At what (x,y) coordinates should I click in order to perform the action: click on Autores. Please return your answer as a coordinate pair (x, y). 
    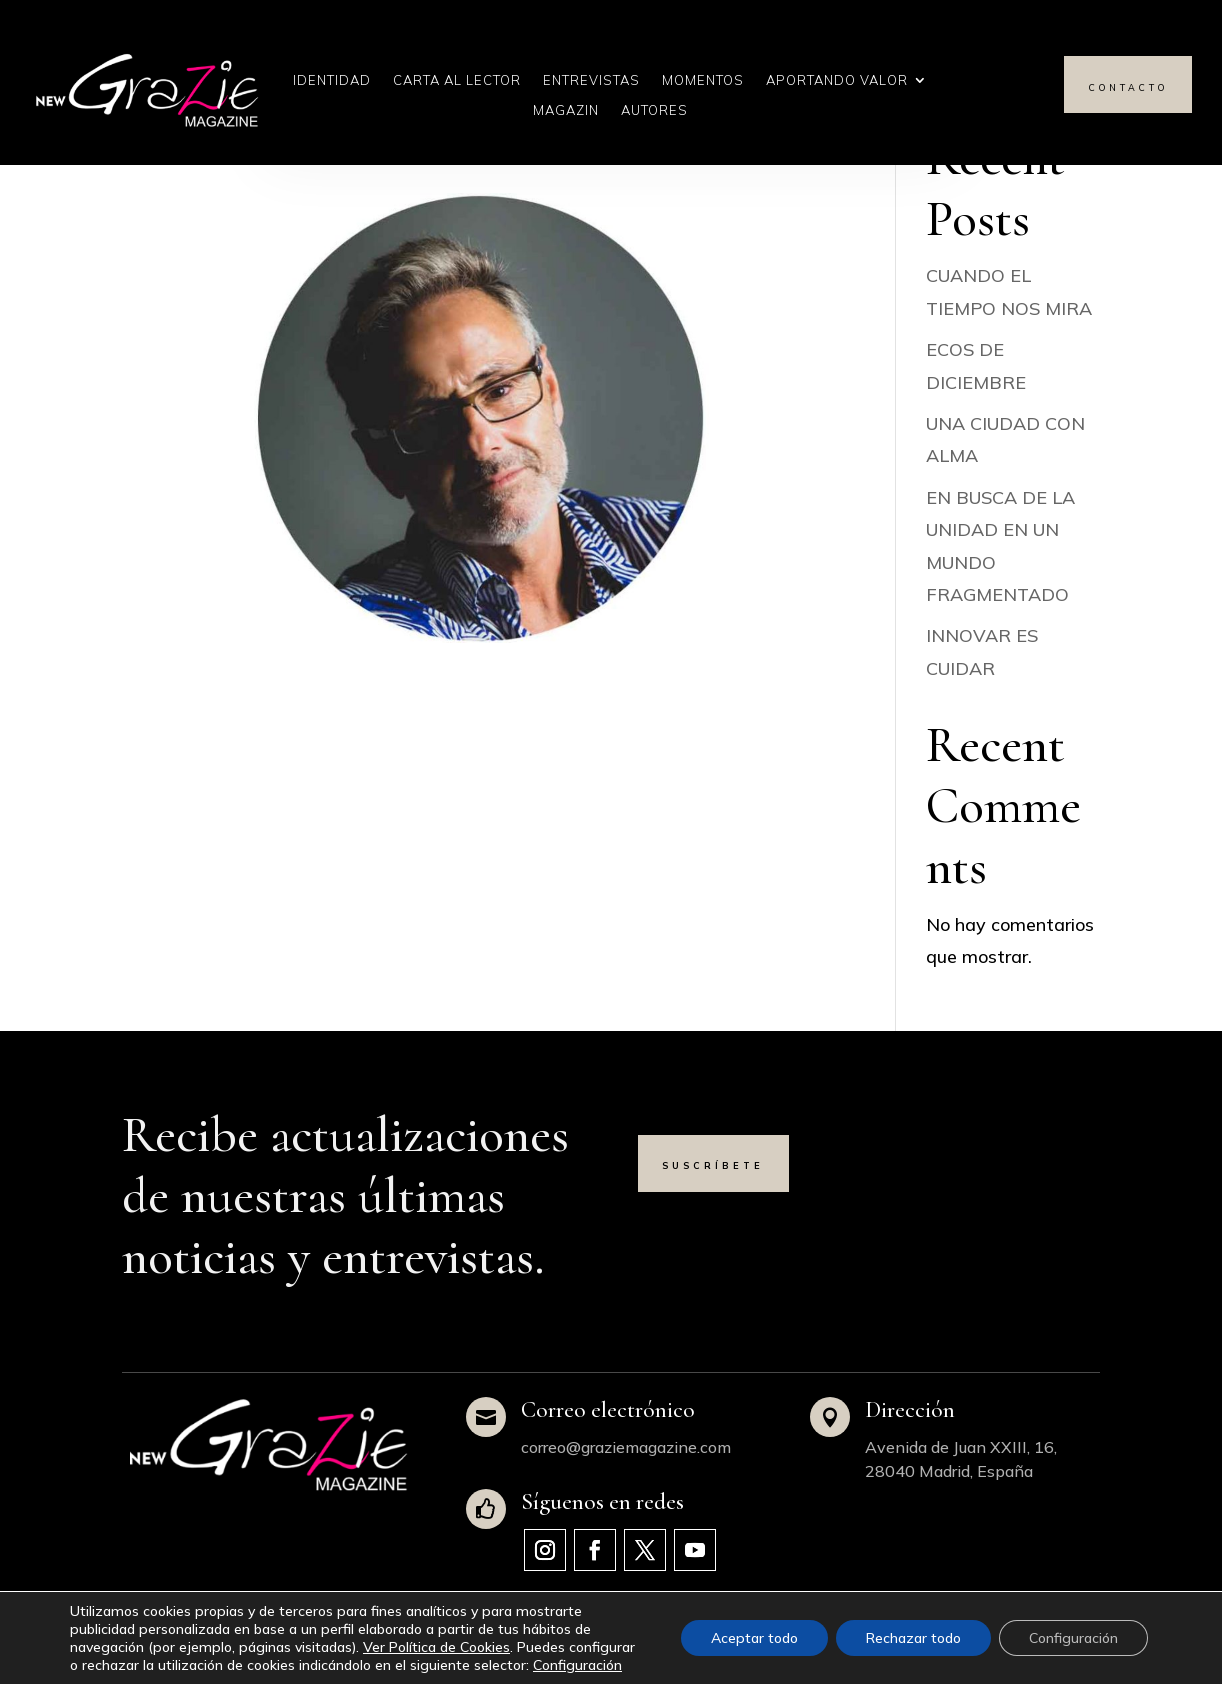
    Looking at the image, I should click on (654, 110).